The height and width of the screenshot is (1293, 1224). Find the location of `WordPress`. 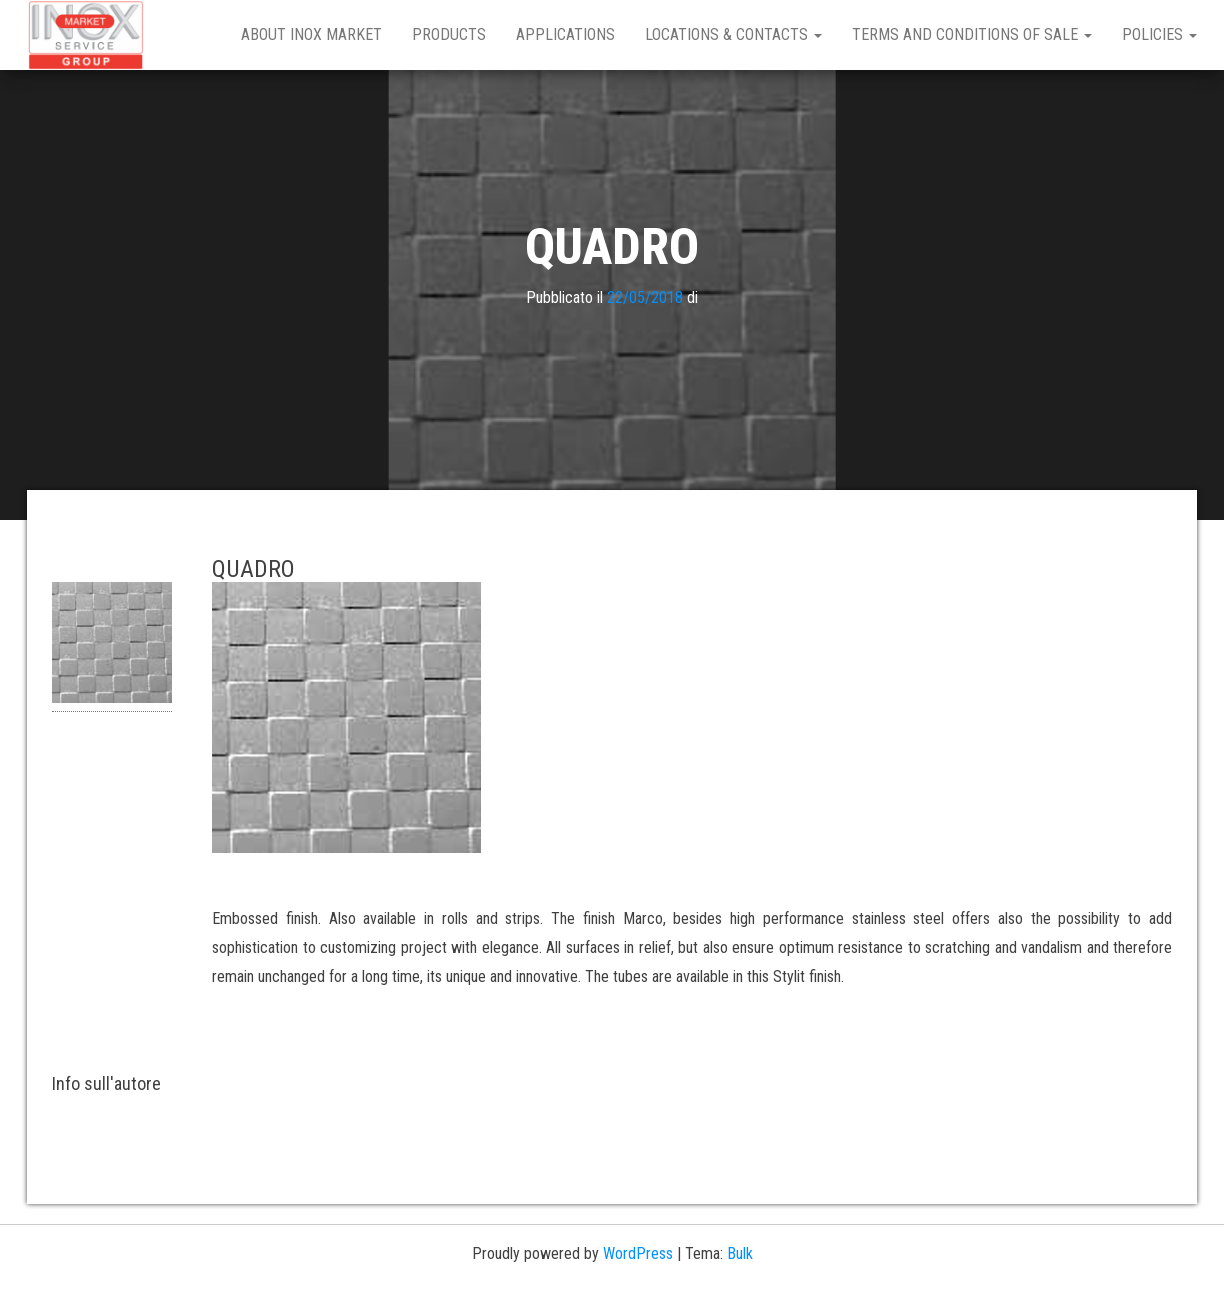

WordPress is located at coordinates (638, 1253).